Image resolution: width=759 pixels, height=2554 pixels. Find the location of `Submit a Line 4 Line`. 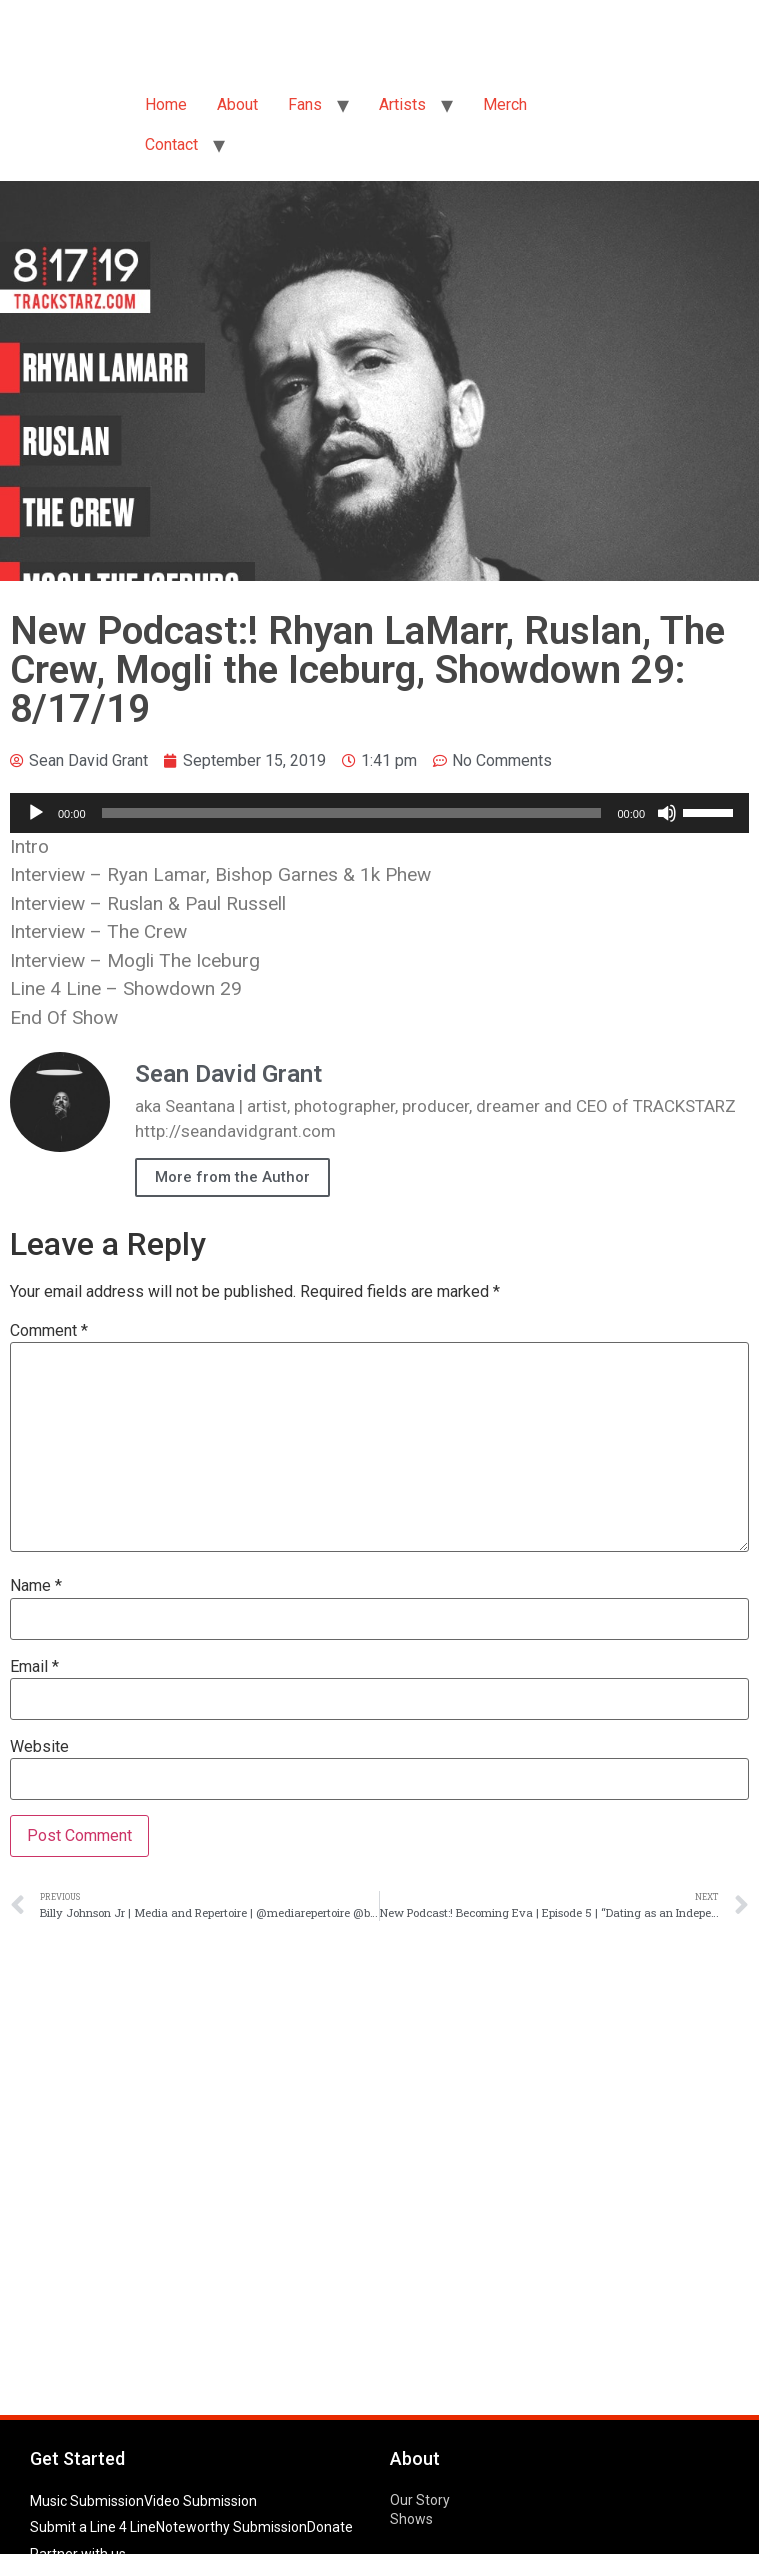

Submit a Line 4 Line is located at coordinates (93, 2527).